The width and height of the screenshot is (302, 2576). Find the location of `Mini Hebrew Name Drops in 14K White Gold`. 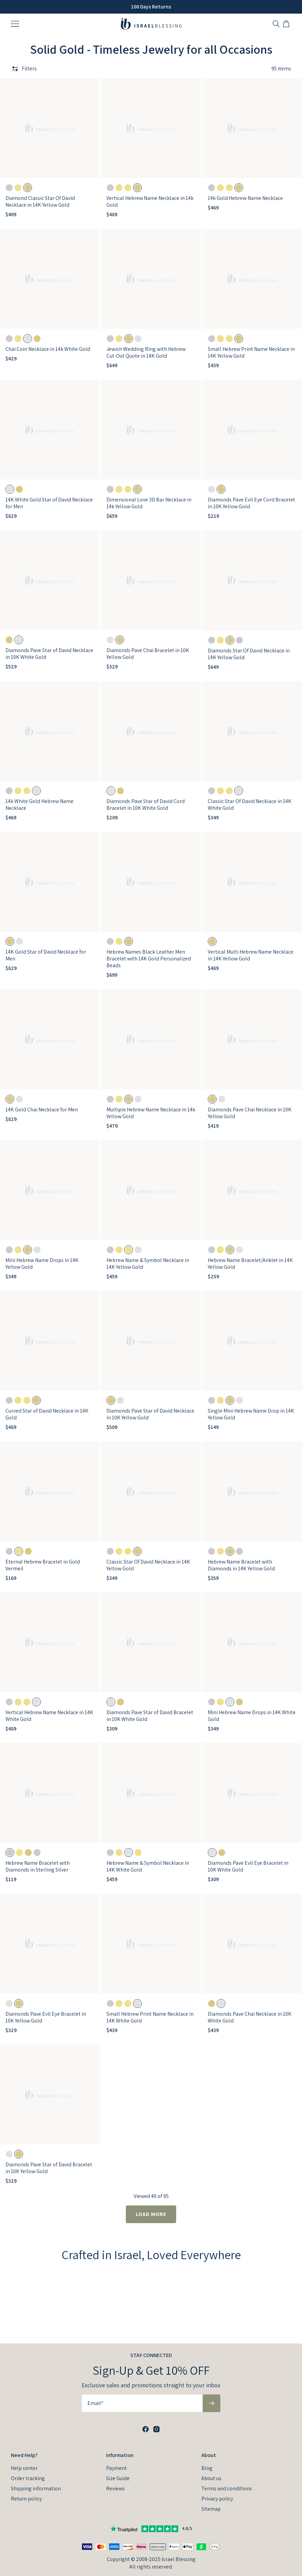

Mini Hebrew Name Drops in 14K White Gold is located at coordinates (252, 1716).